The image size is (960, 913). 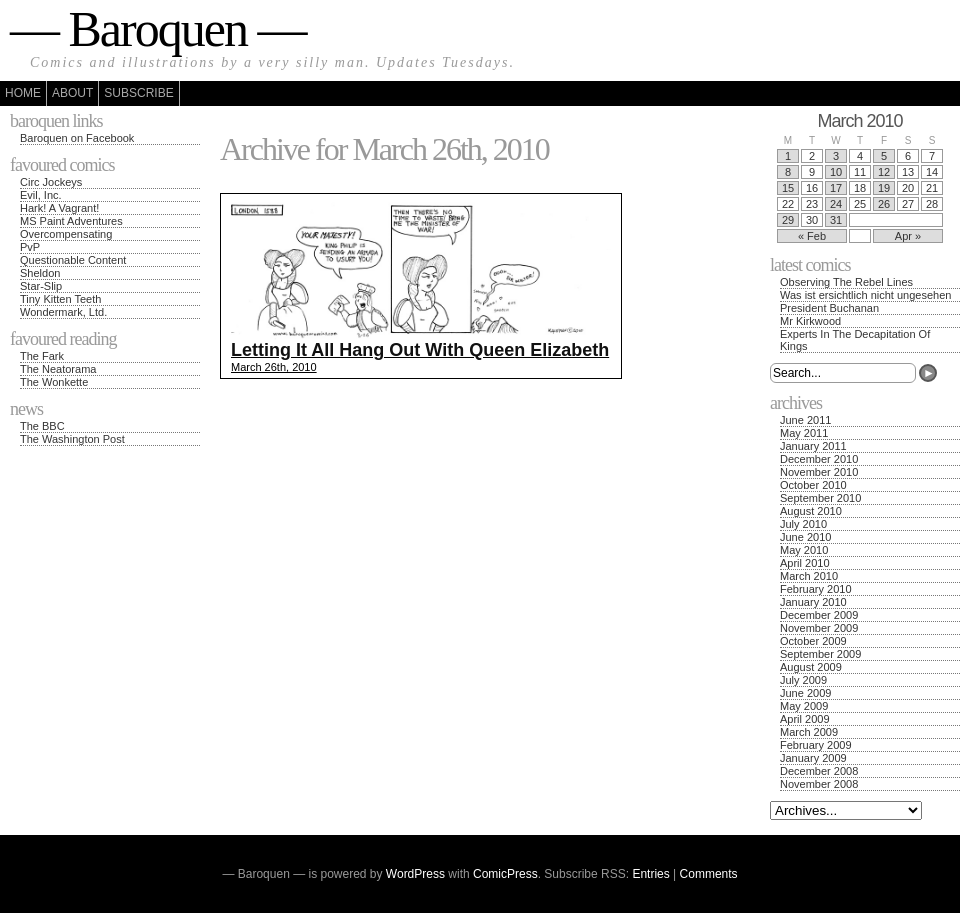 I want to click on March 2010, so click(x=809, y=576).